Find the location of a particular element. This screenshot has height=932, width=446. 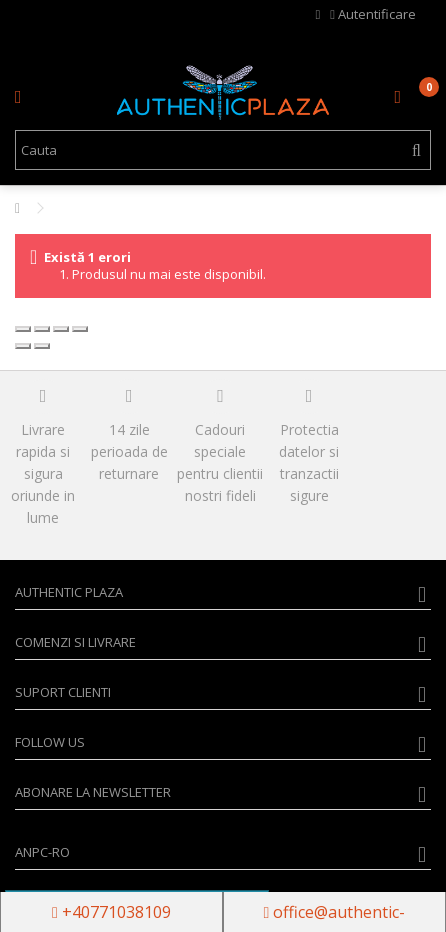

+40771038109 is located at coordinates (111, 912).